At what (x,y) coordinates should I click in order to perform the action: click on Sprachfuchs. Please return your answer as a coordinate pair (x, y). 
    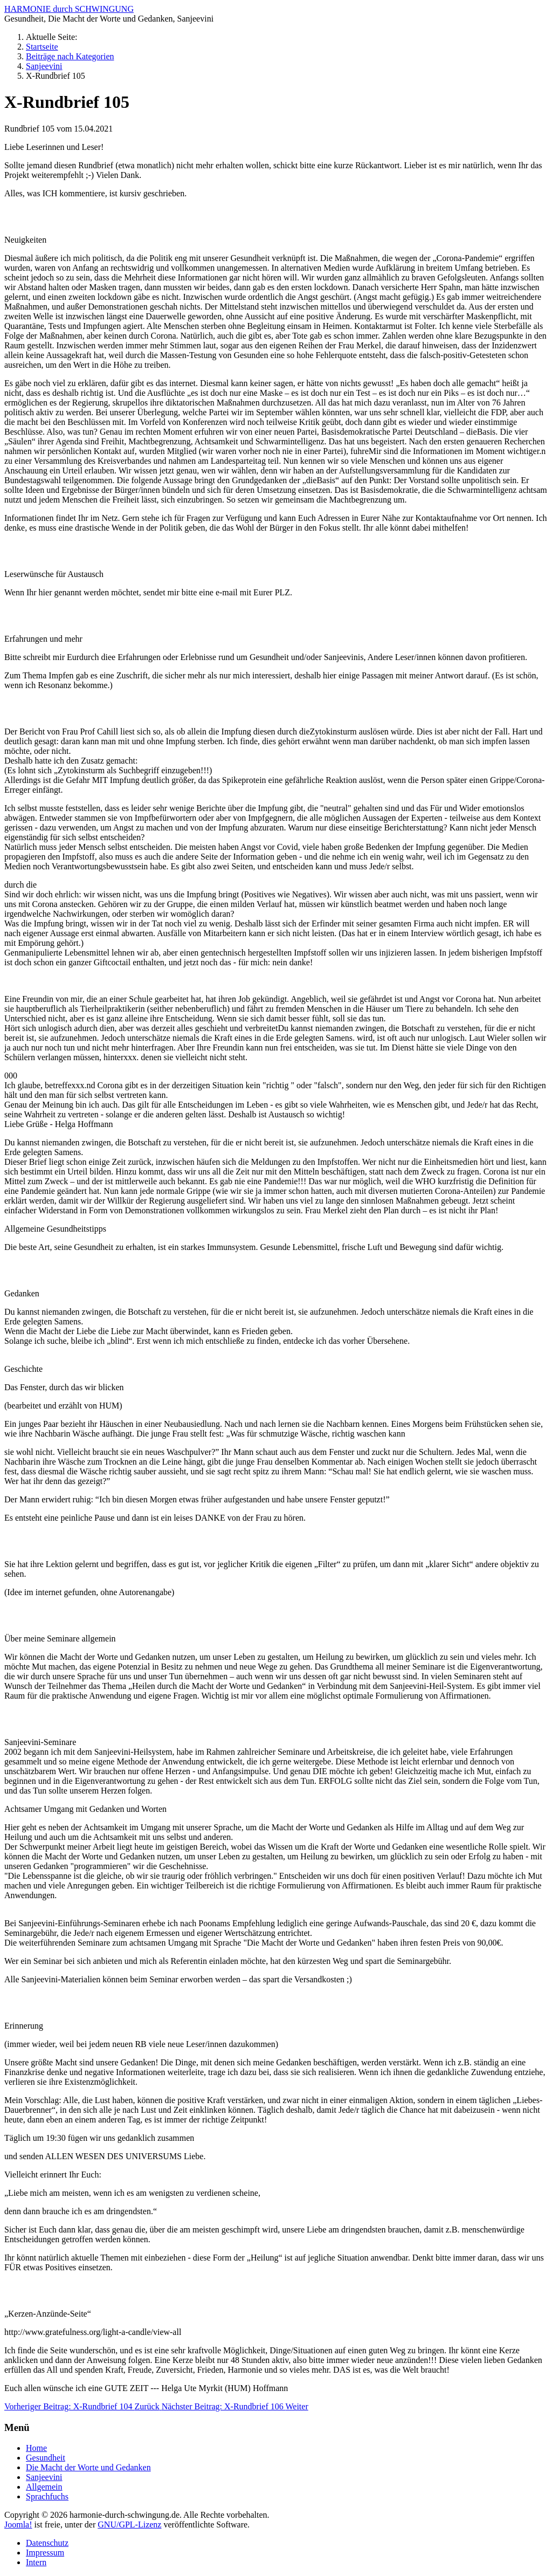
    Looking at the image, I should click on (47, 2496).